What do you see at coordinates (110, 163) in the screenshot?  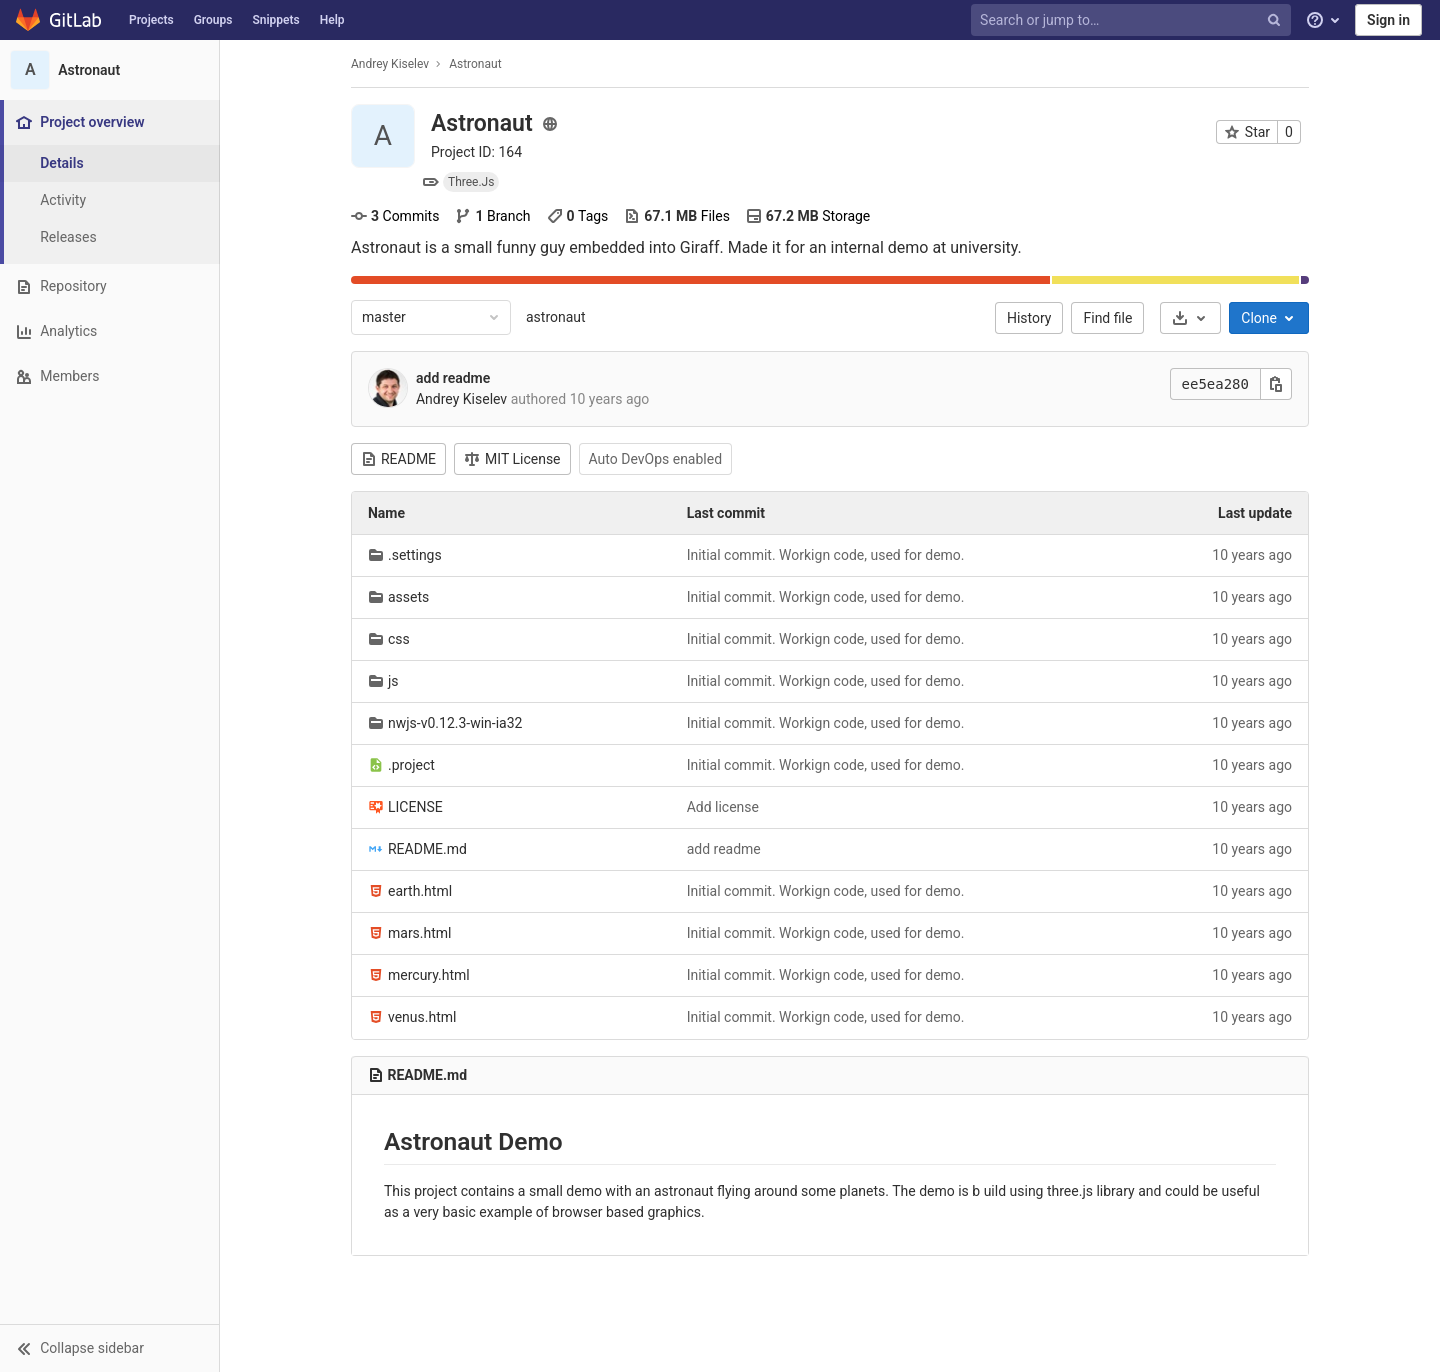 I see `[Project details]` at bounding box center [110, 163].